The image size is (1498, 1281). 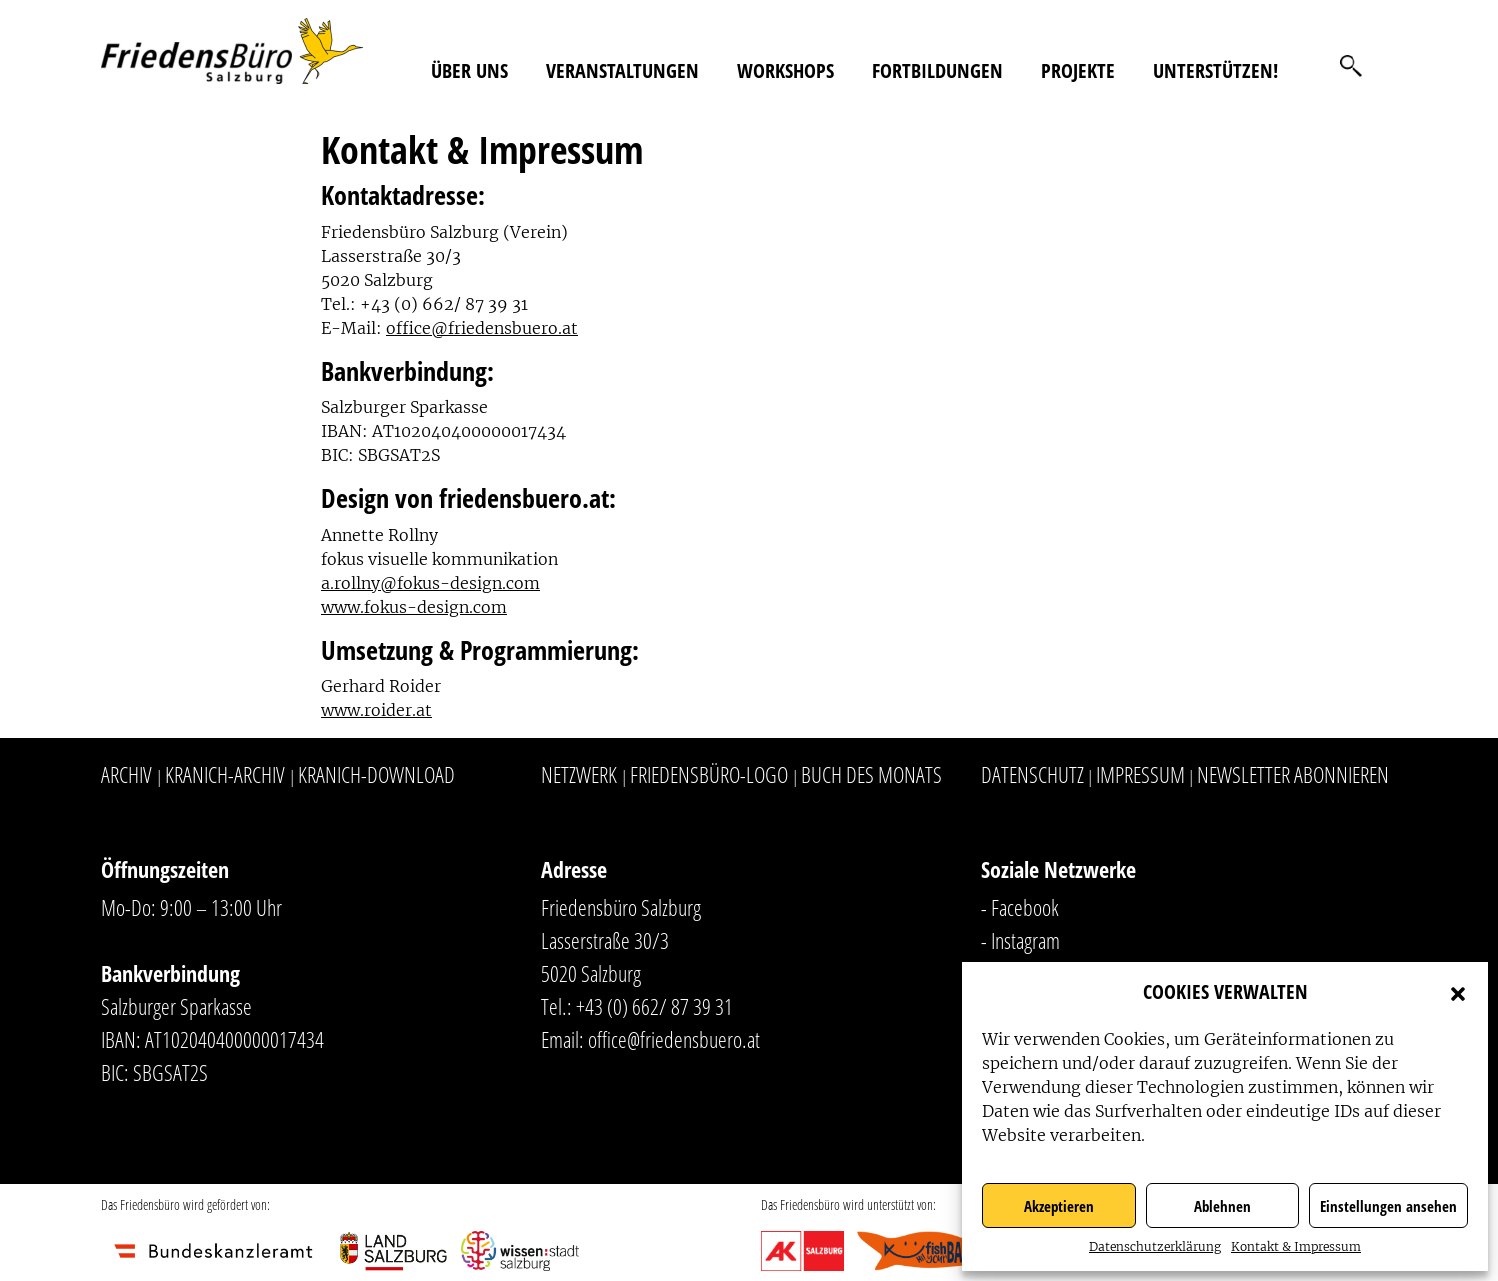 I want to click on www.roider.at, so click(x=376, y=710).